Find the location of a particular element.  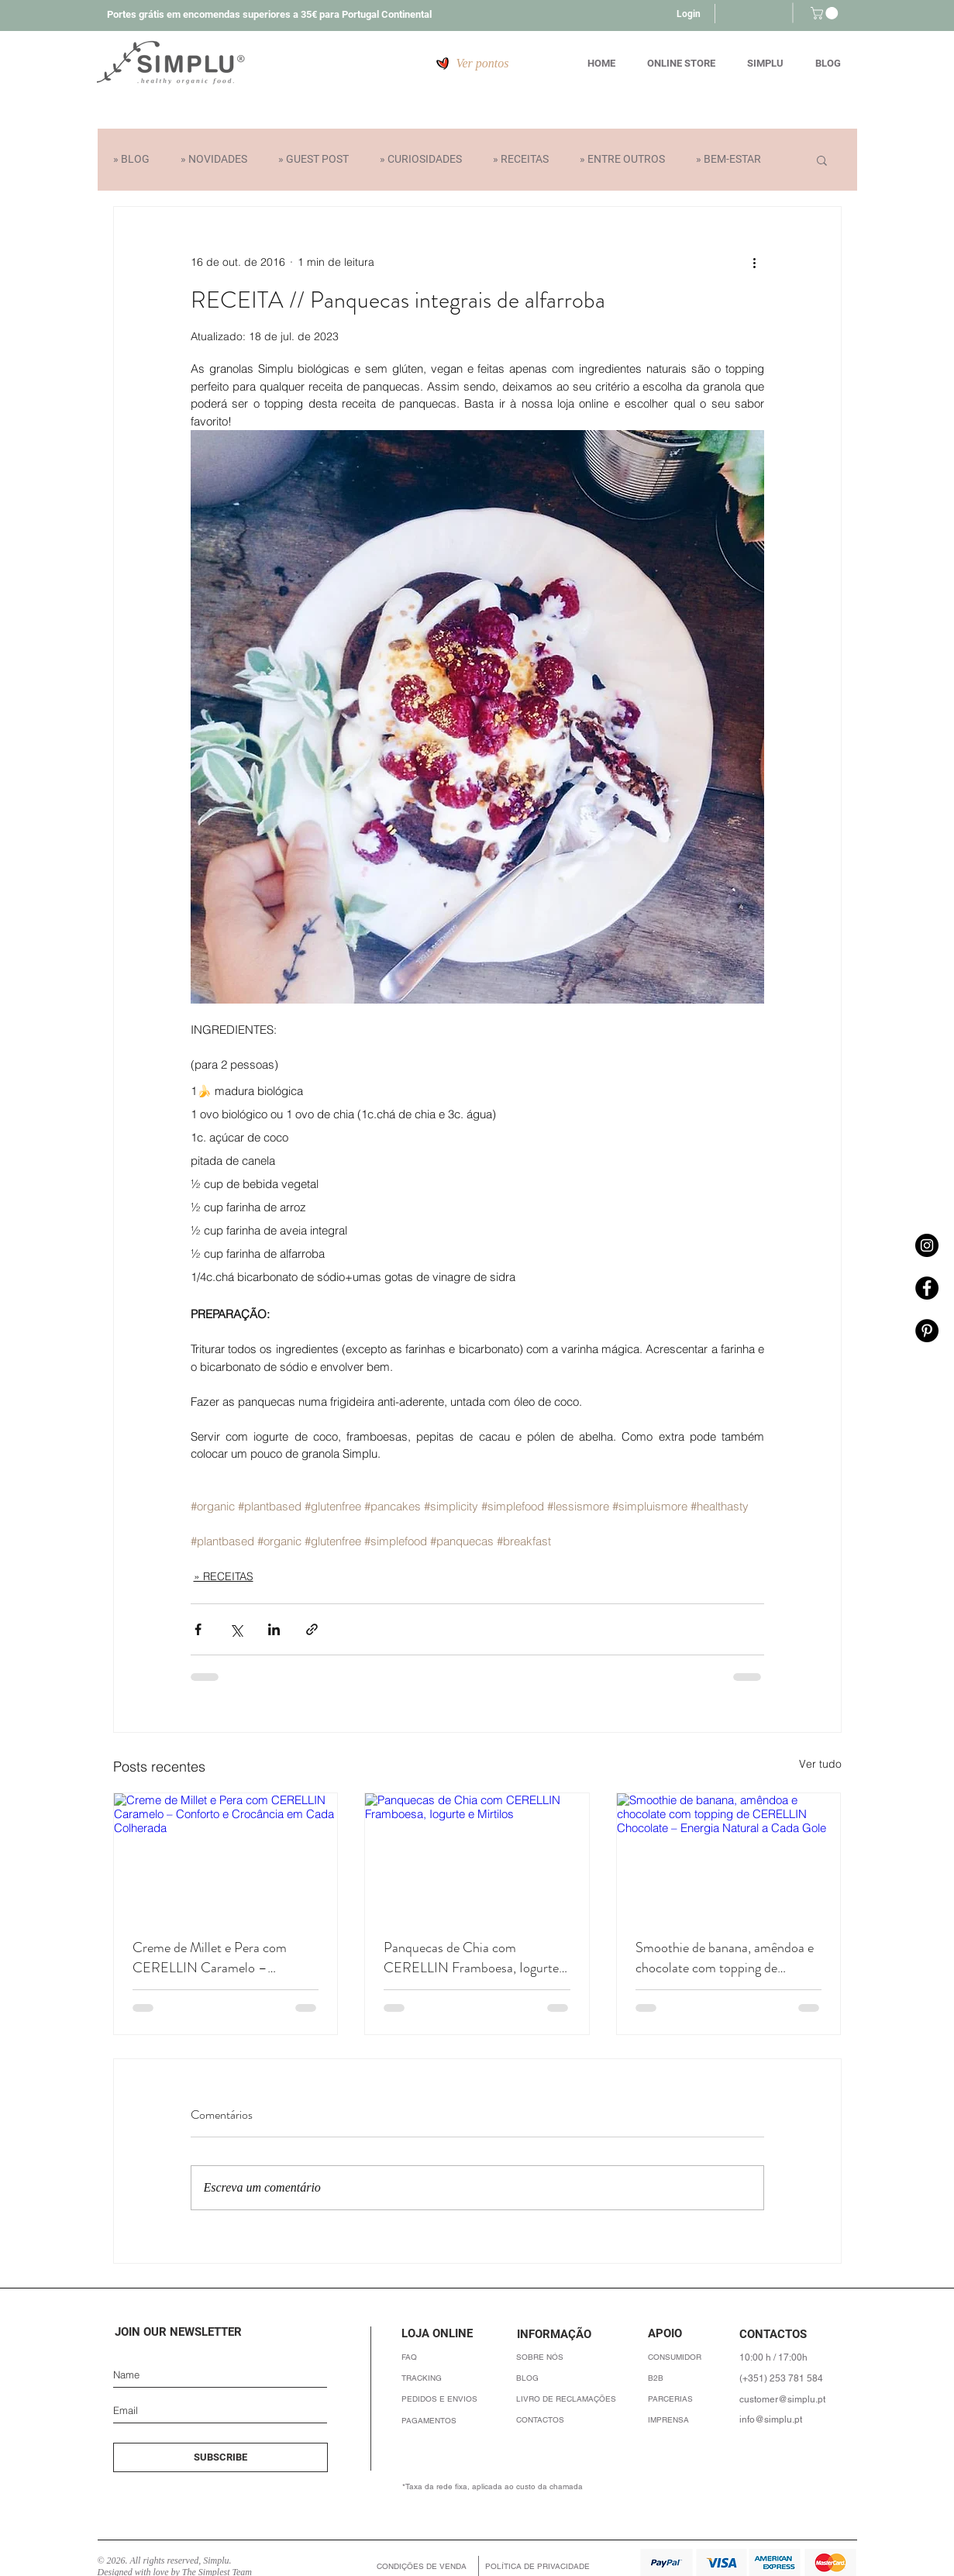

[FAQ] is located at coordinates (453, 2357).